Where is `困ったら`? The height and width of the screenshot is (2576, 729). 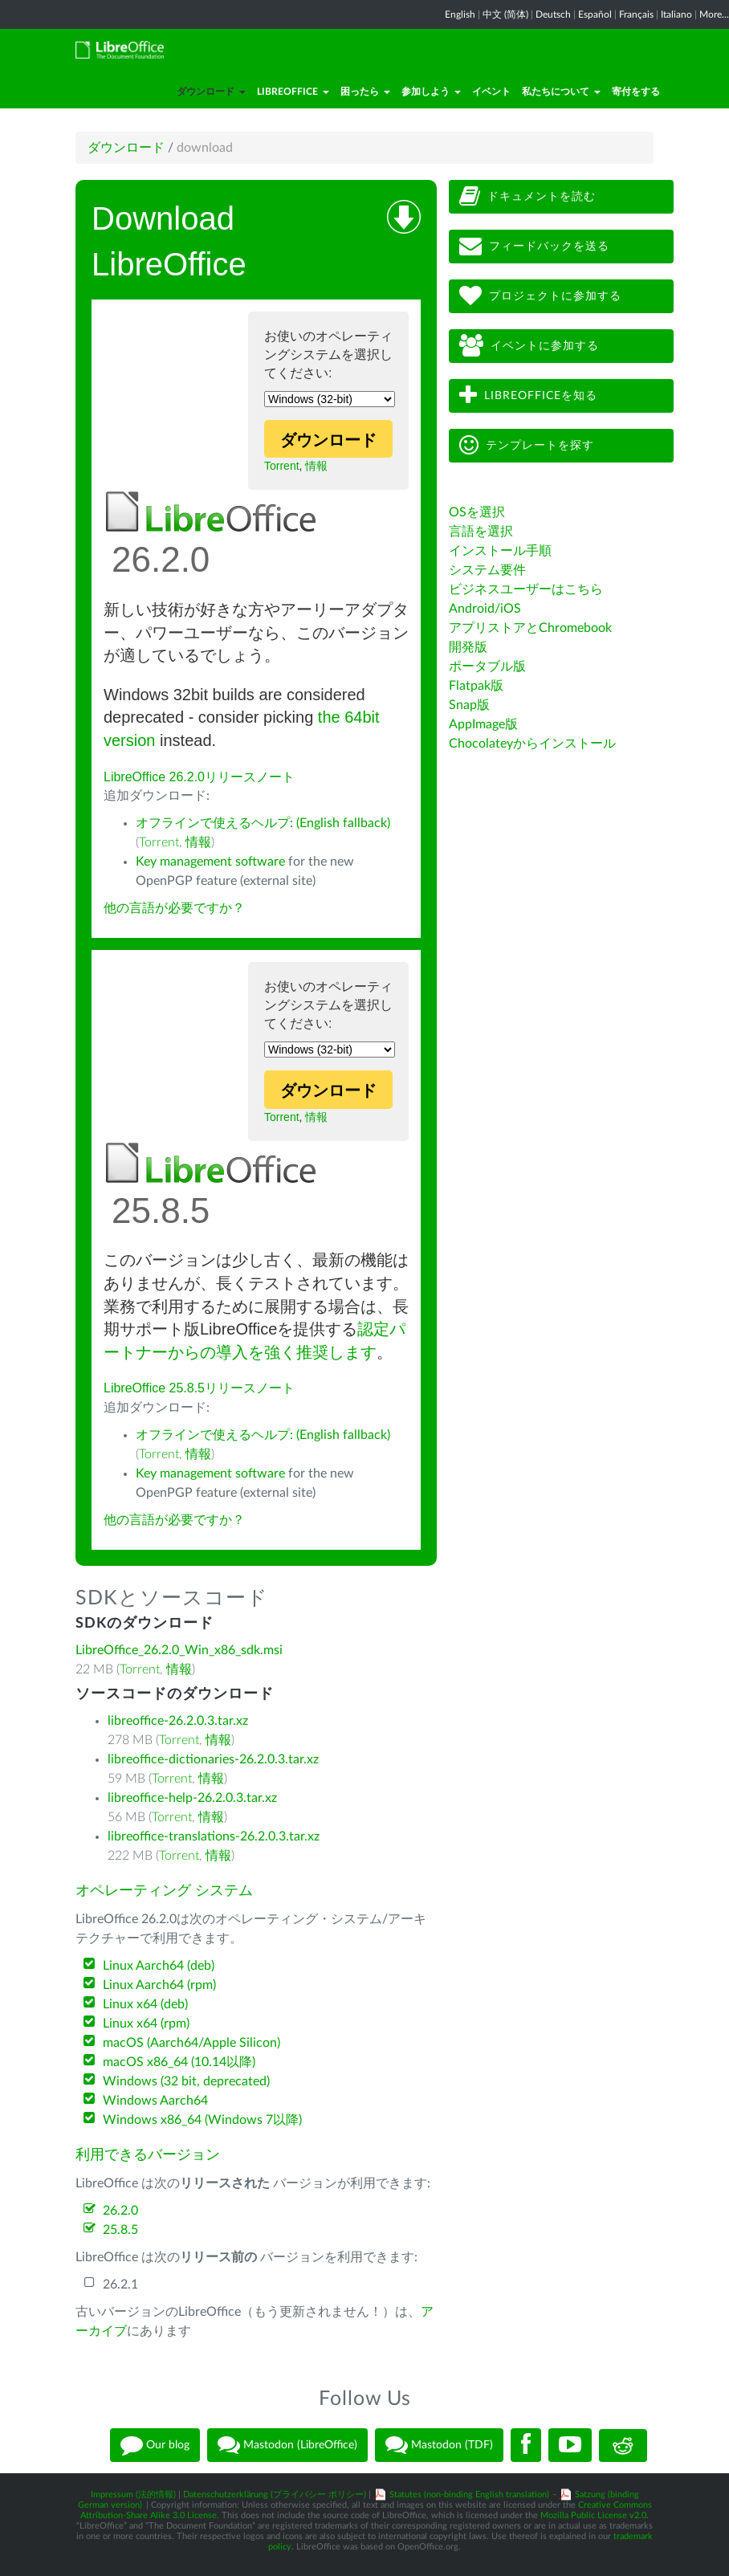
困ったら is located at coordinates (365, 91).